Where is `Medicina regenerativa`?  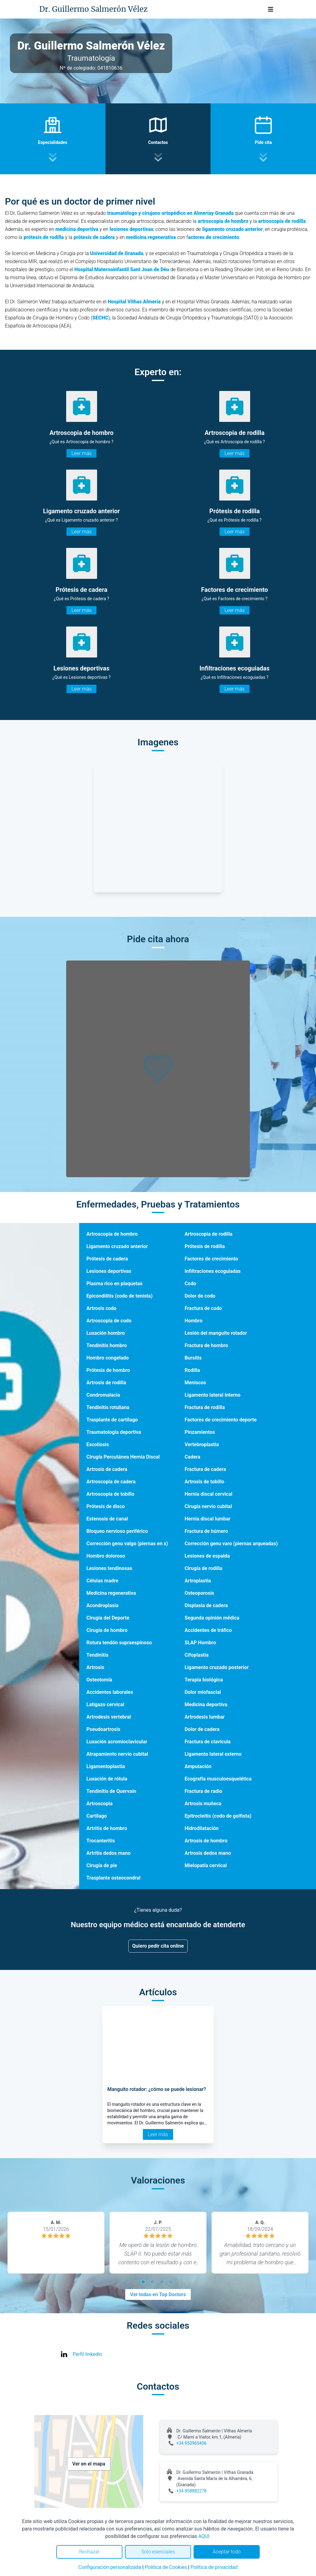
Medicina regenerativa is located at coordinates (111, 1593).